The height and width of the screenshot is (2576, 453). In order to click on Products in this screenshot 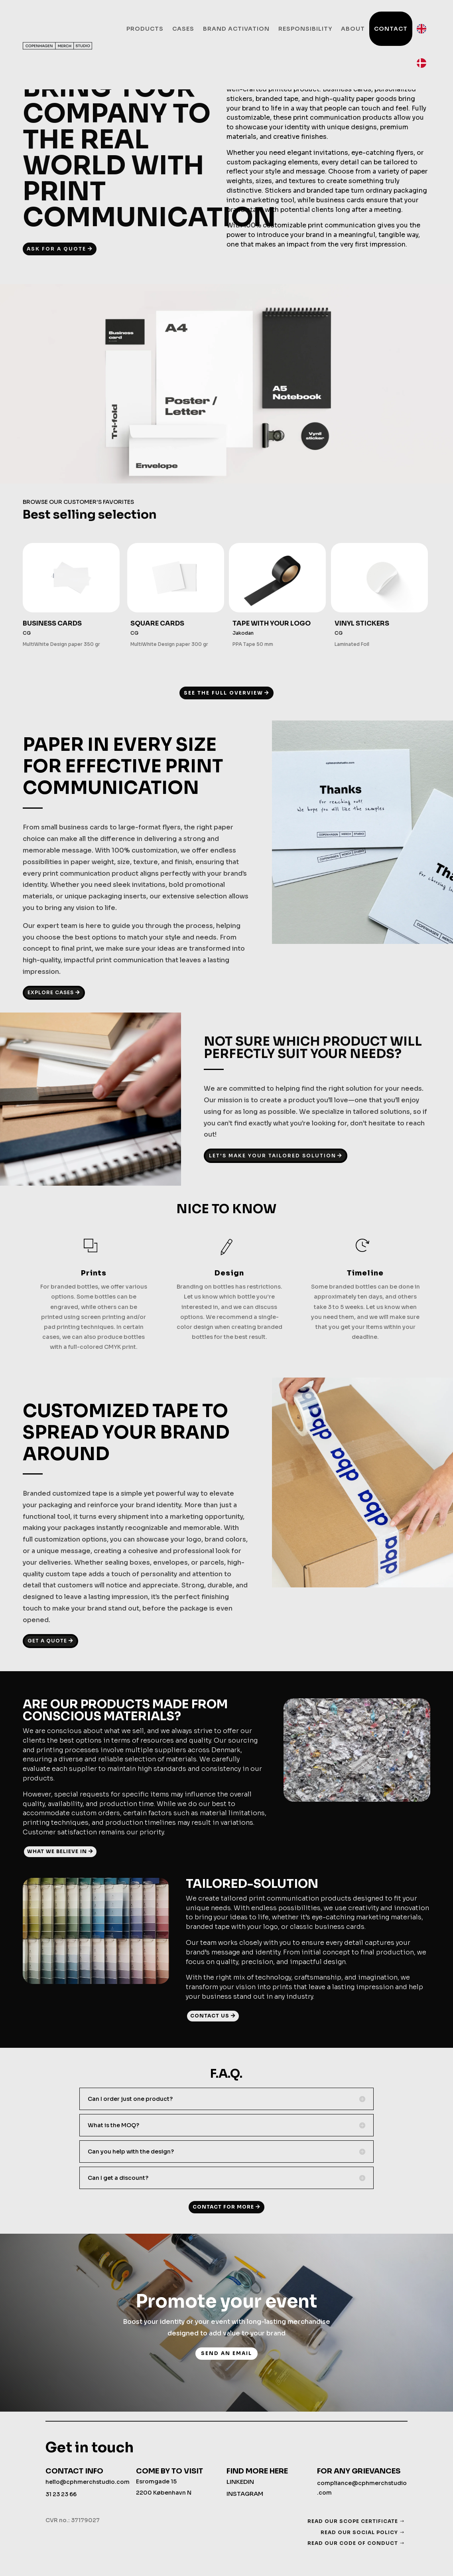, I will do `click(144, 28)`.